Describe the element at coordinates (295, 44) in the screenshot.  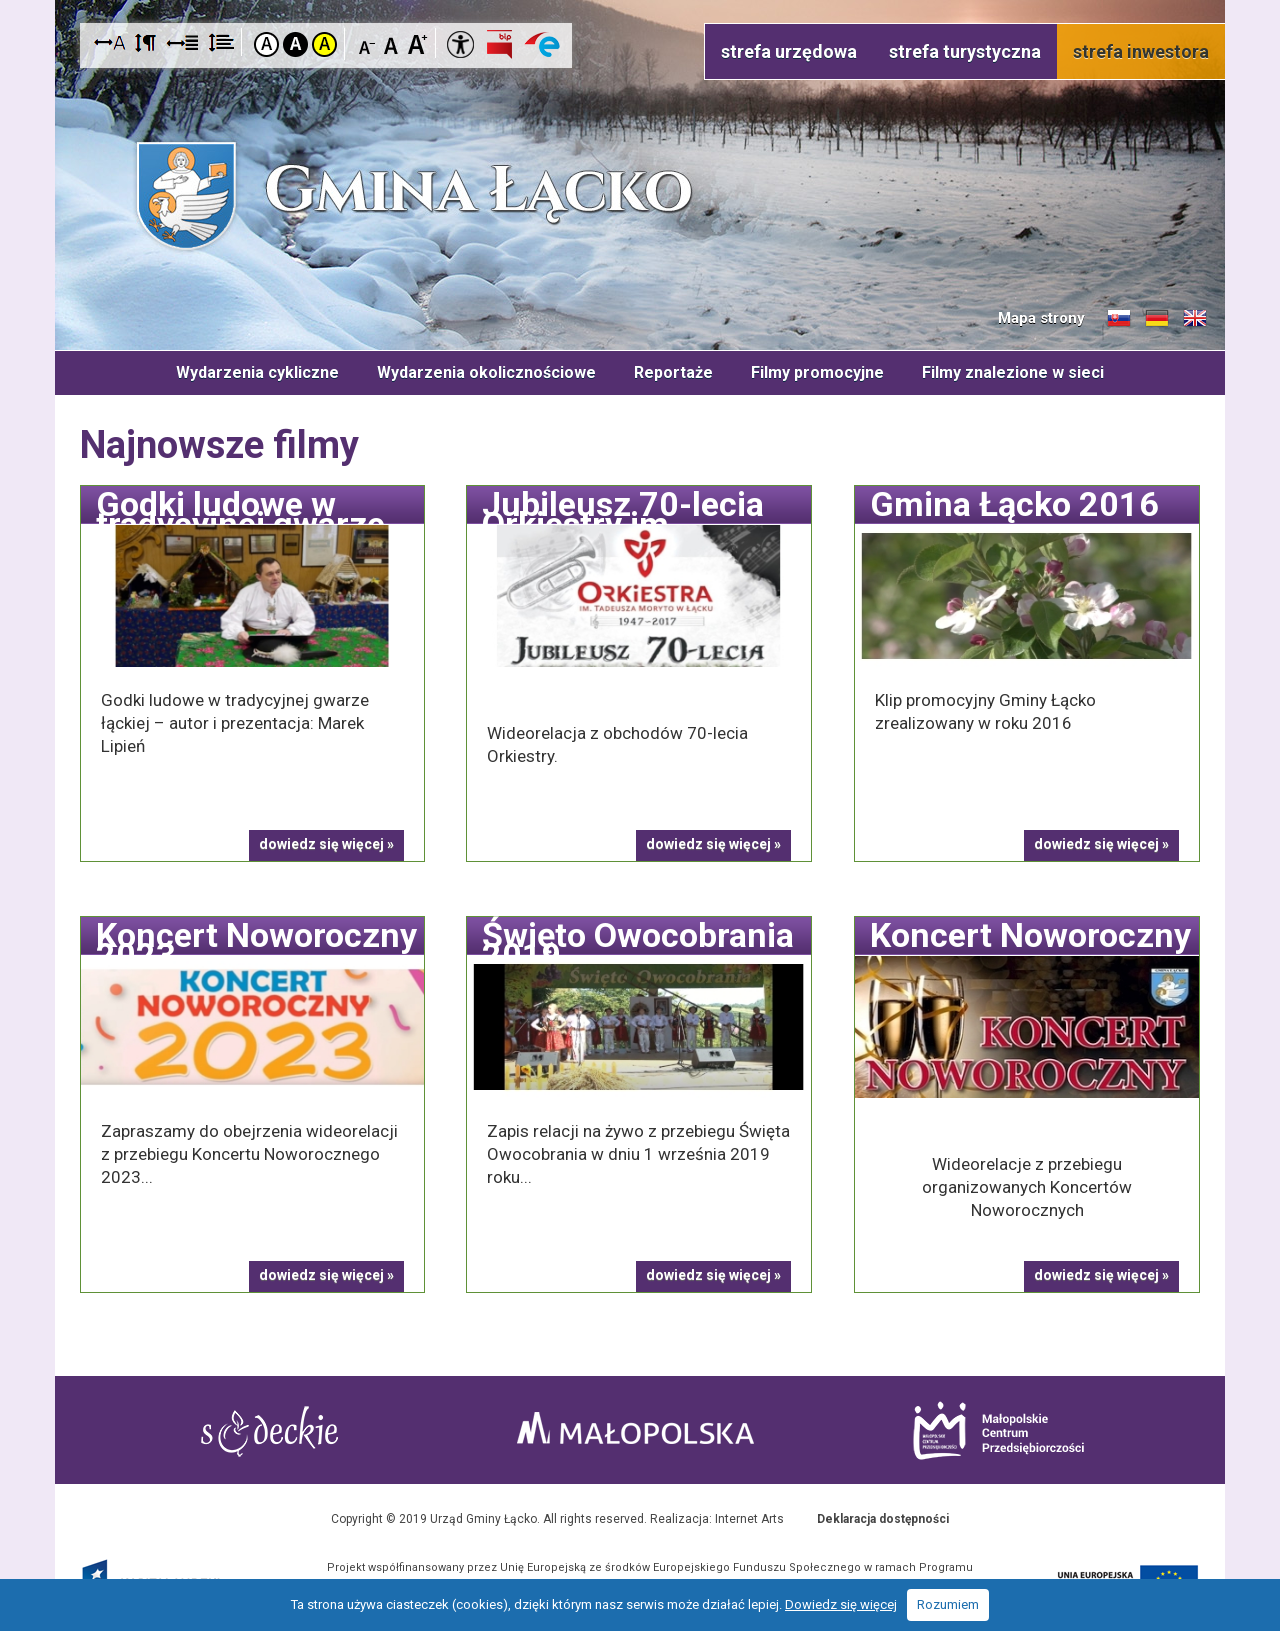
I see `Kontrast czarno-biały` at that location.